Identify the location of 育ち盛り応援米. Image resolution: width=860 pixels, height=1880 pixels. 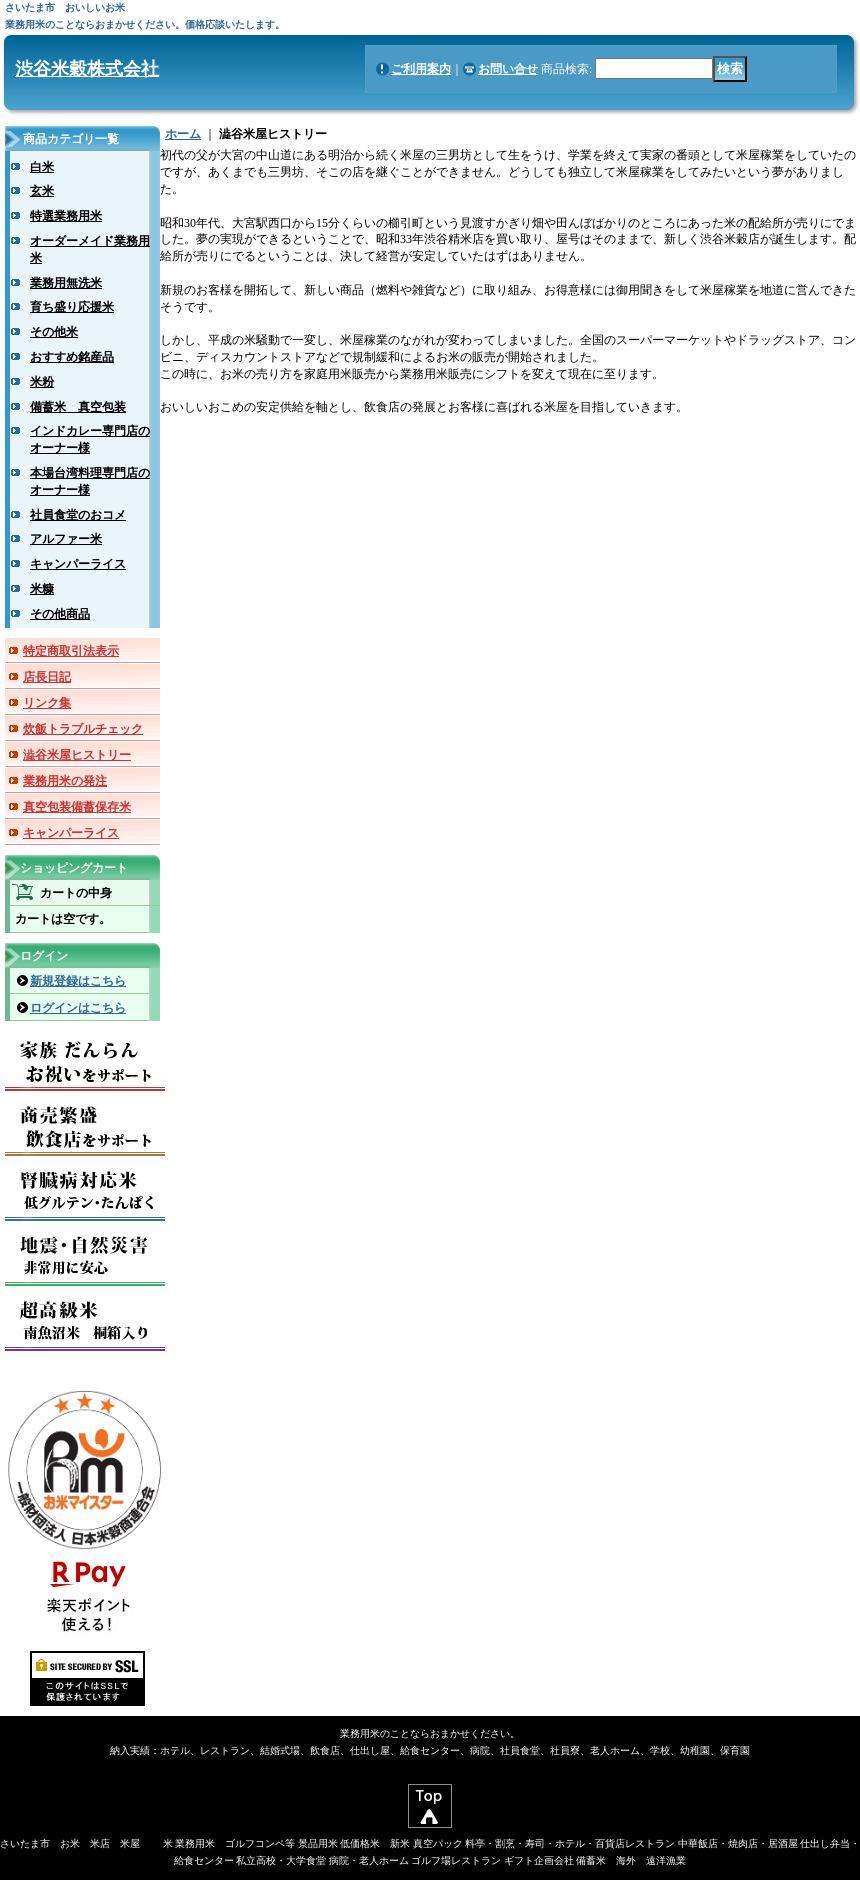
(72, 307).